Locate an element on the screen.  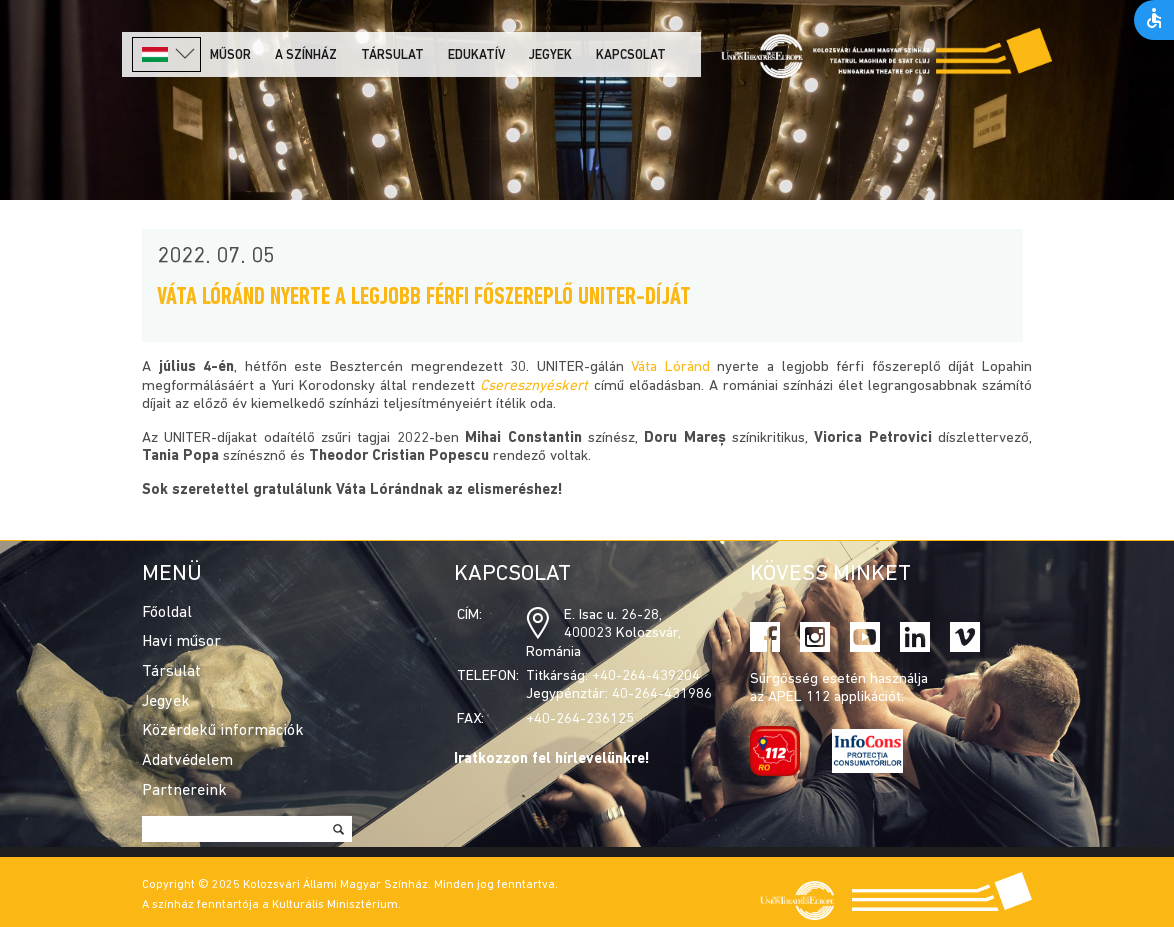
A színház is located at coordinates (306, 55).